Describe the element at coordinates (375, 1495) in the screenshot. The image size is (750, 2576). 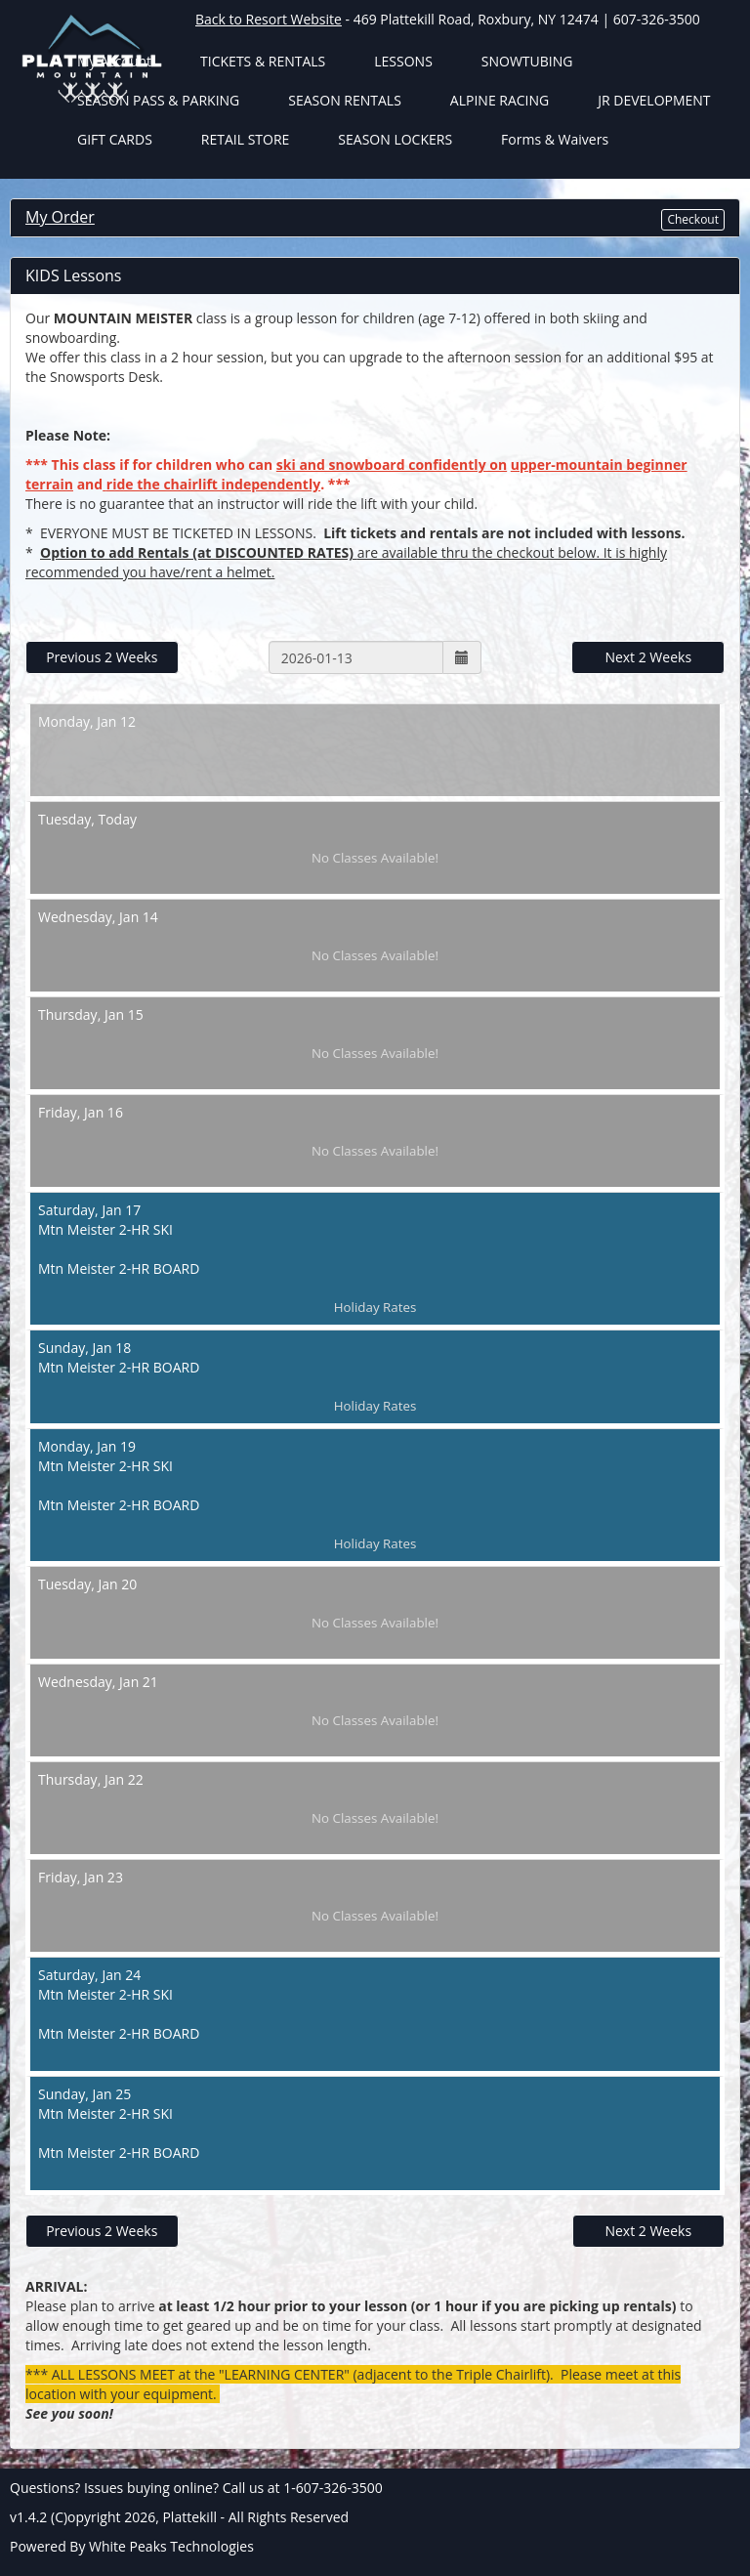
I see `Jan 19` at that location.